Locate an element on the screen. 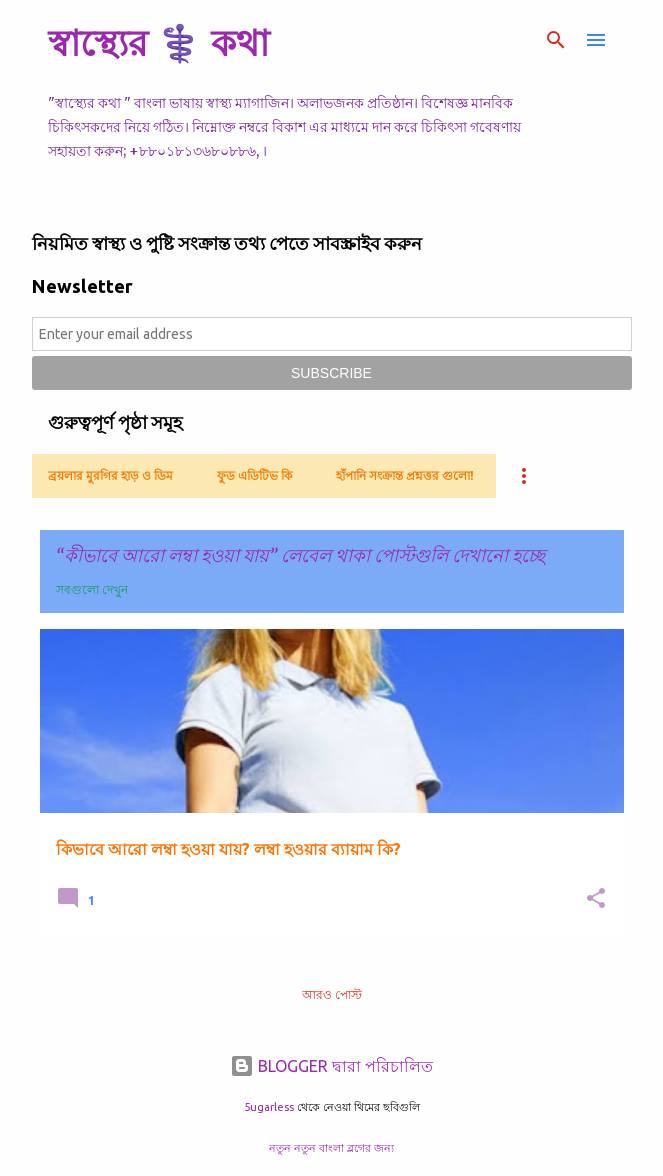 This screenshot has height=1176, width=663. [button] is located at coordinates (596, 899).